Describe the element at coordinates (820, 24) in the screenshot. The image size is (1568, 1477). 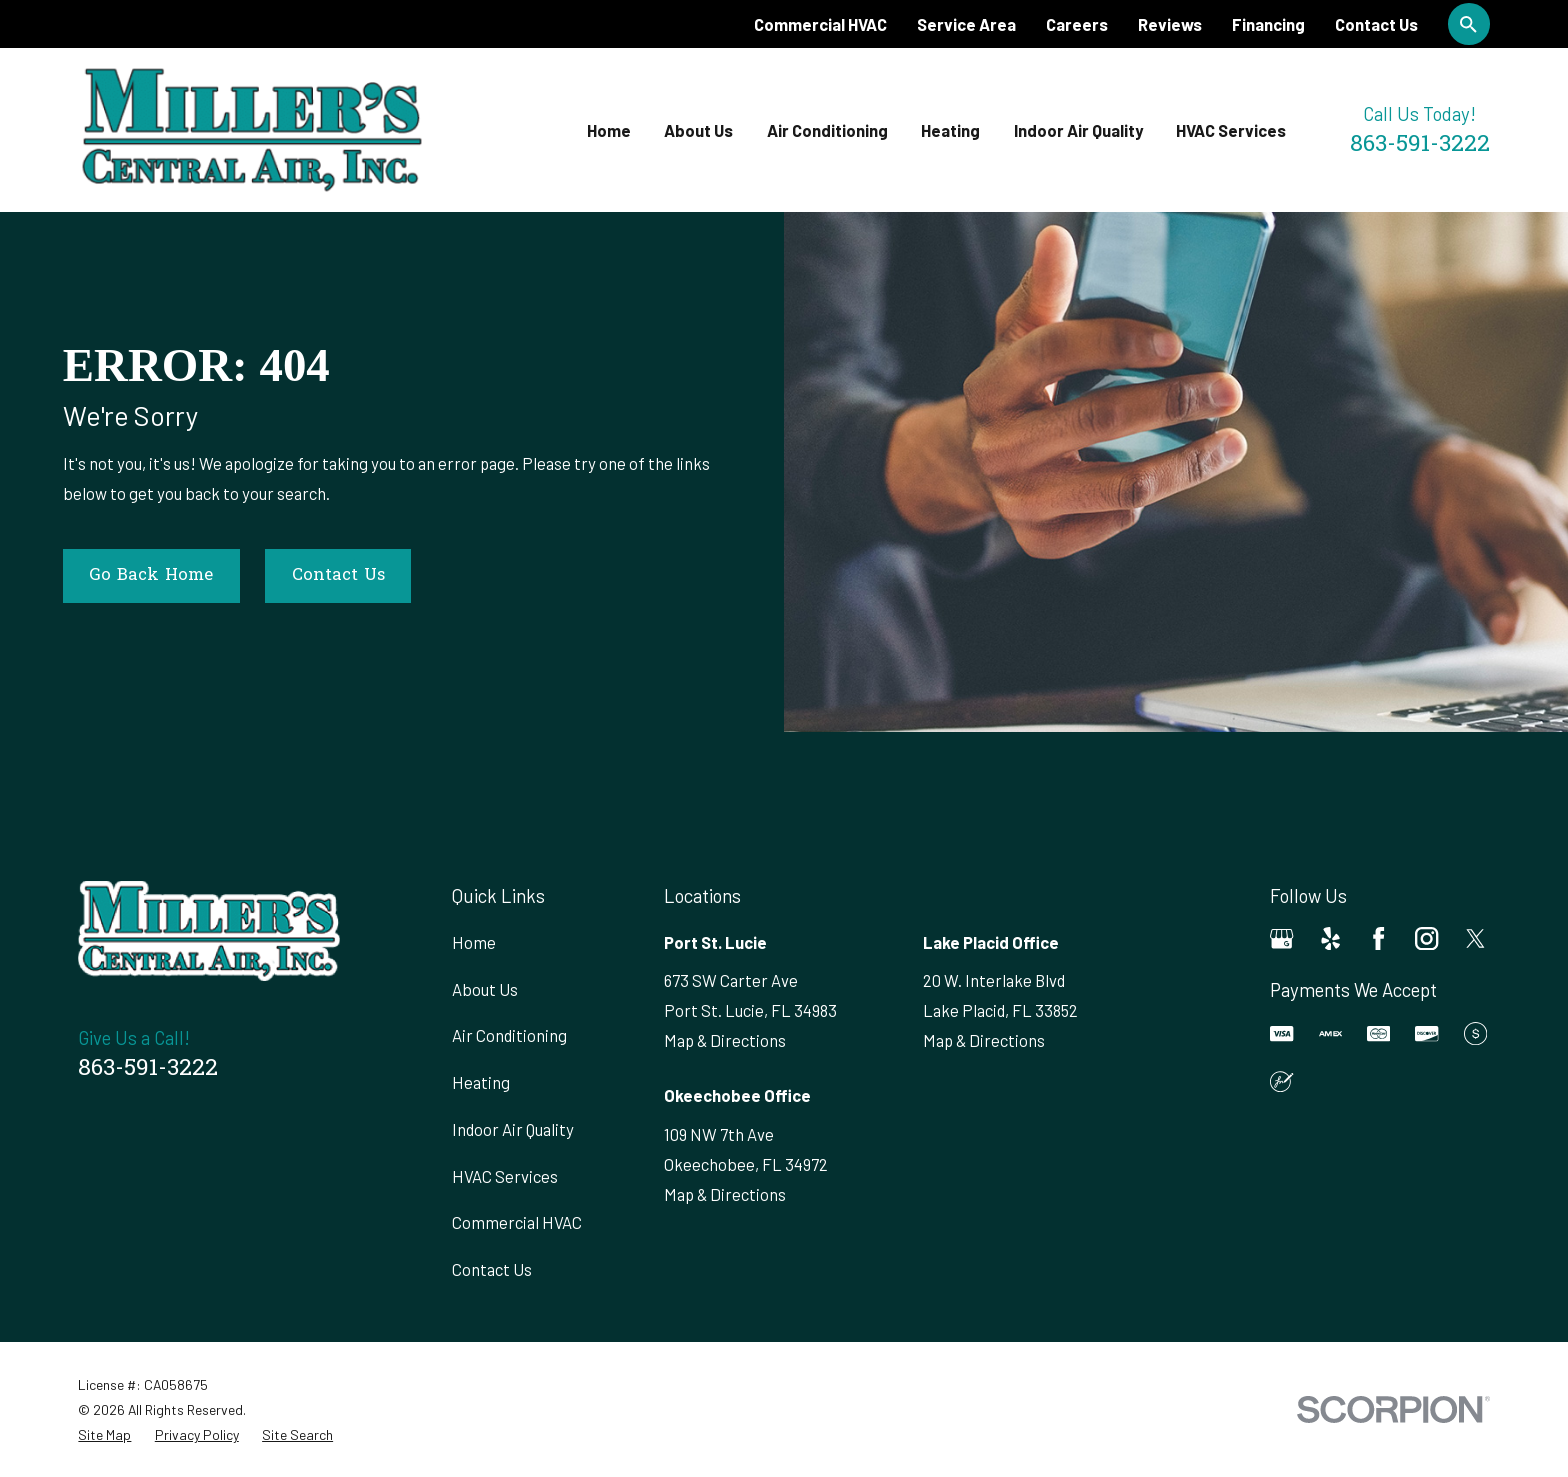
I see `Commercial HVAC` at that location.